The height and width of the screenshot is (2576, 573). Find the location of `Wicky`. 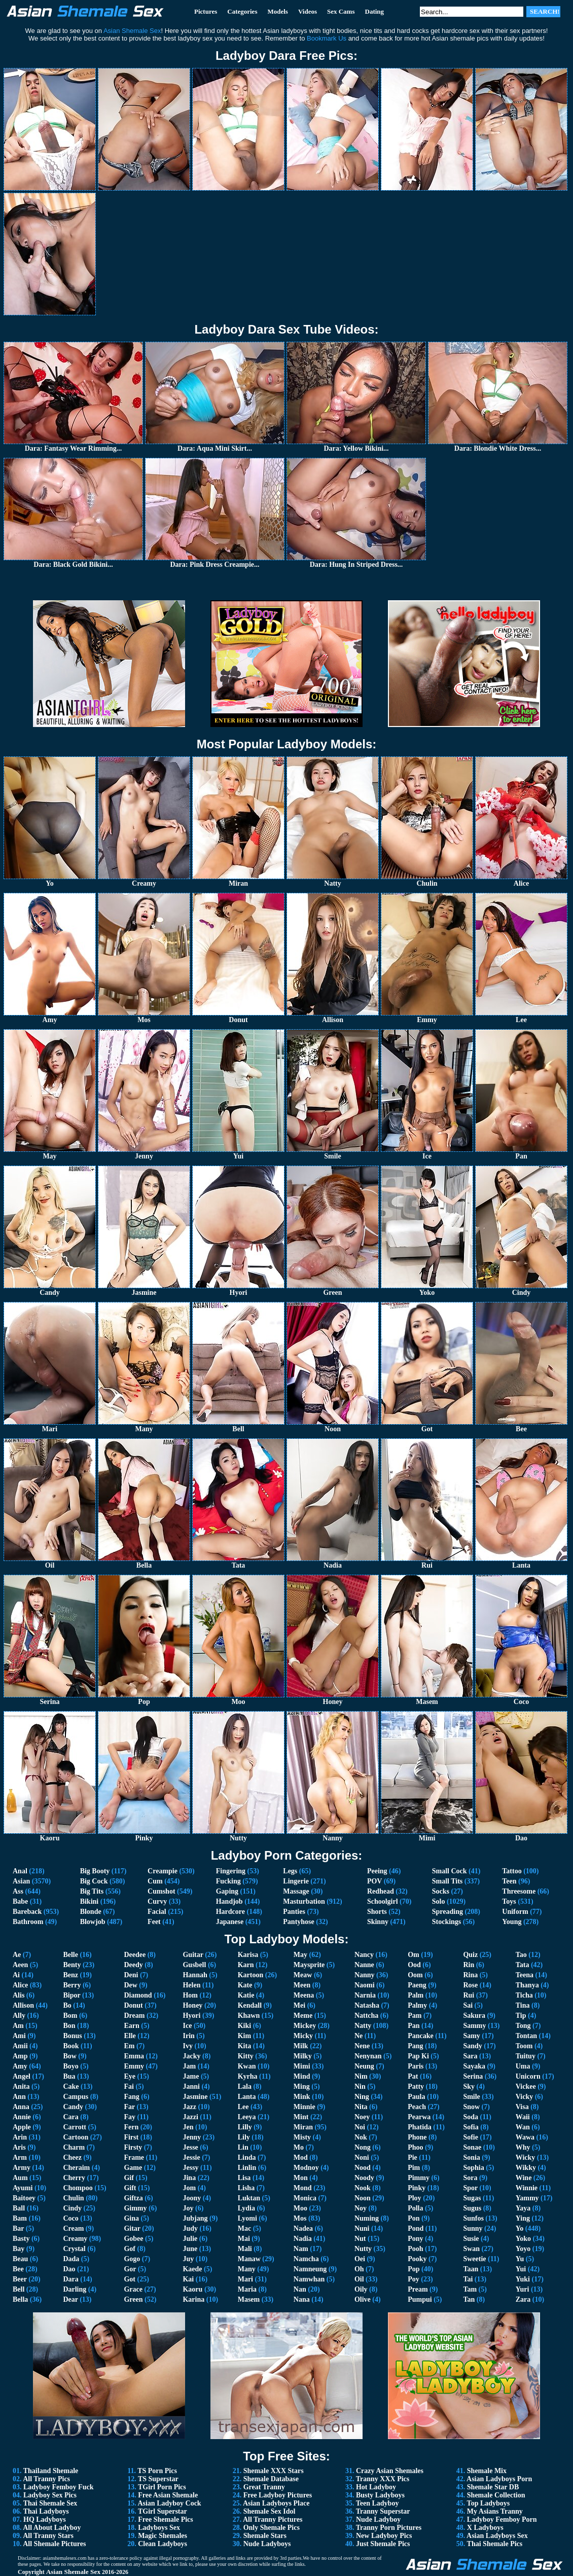

Wicky is located at coordinates (525, 2157).